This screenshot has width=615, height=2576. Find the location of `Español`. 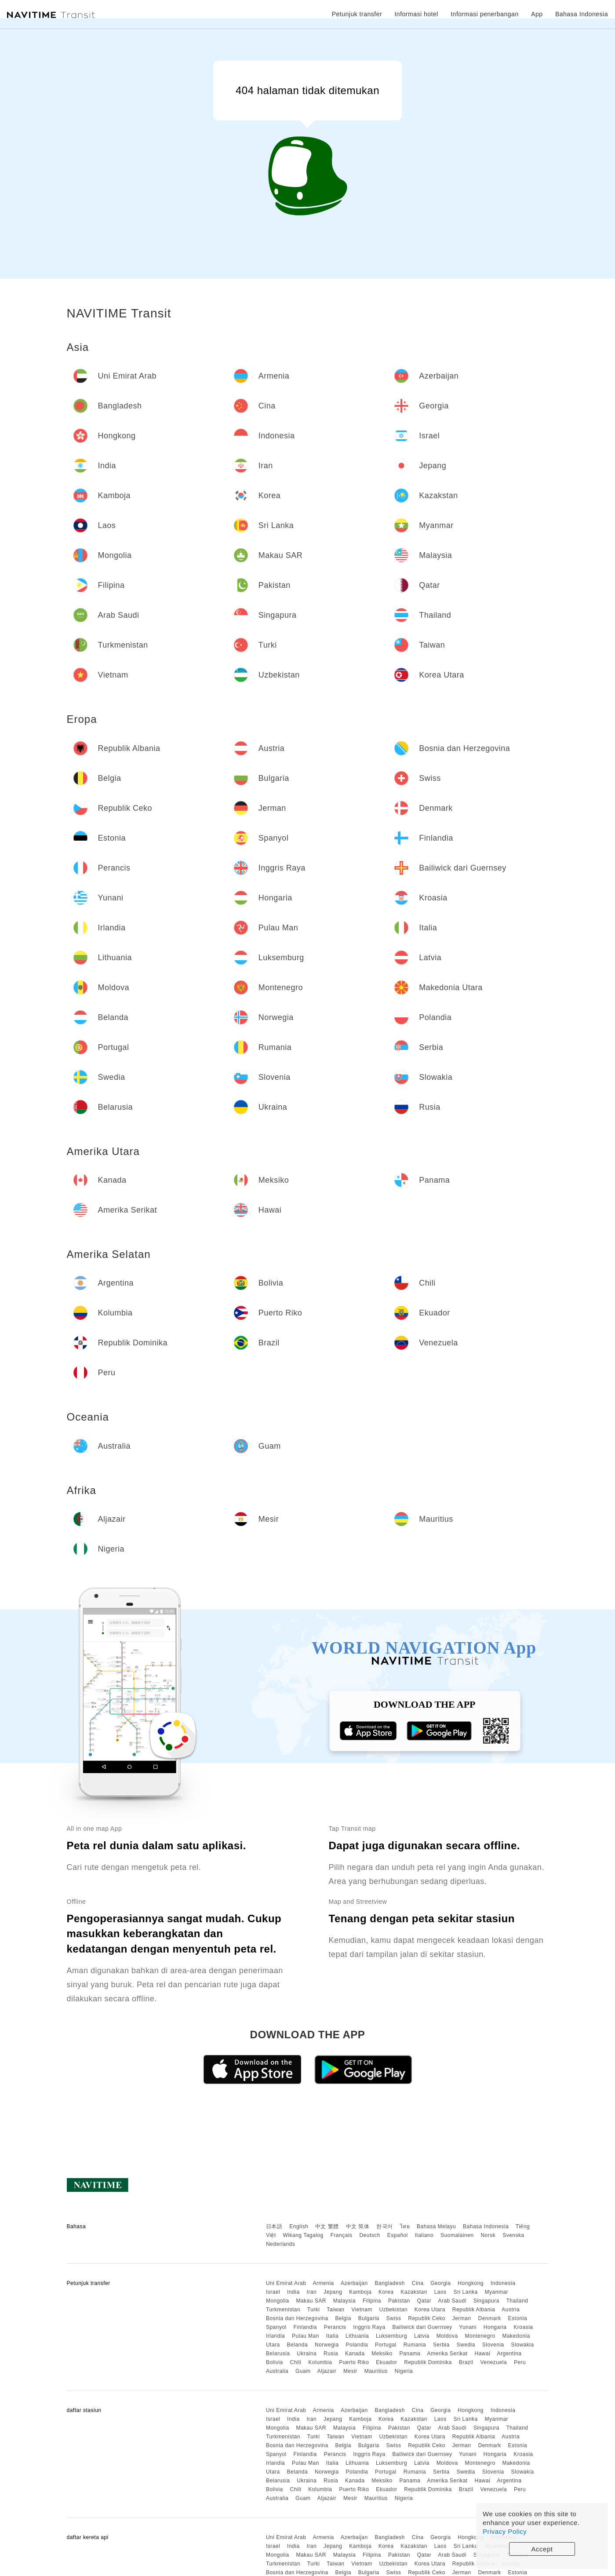

Español is located at coordinates (397, 2235).